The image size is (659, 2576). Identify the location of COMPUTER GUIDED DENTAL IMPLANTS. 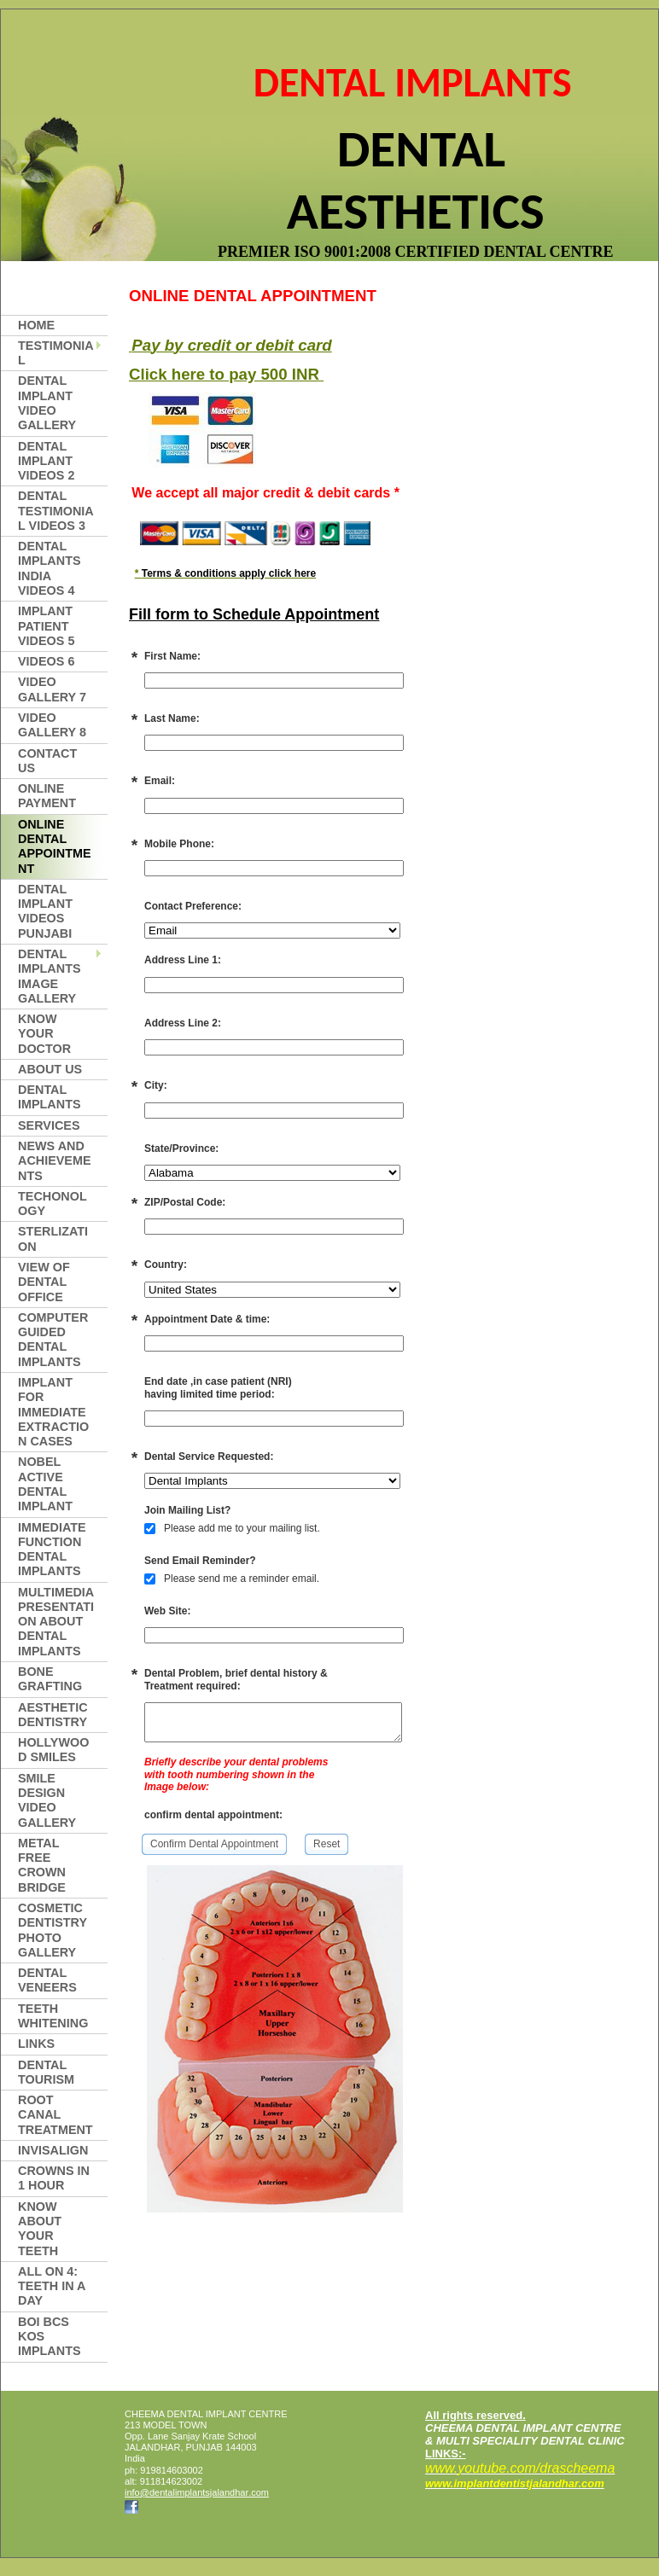
(53, 1340).